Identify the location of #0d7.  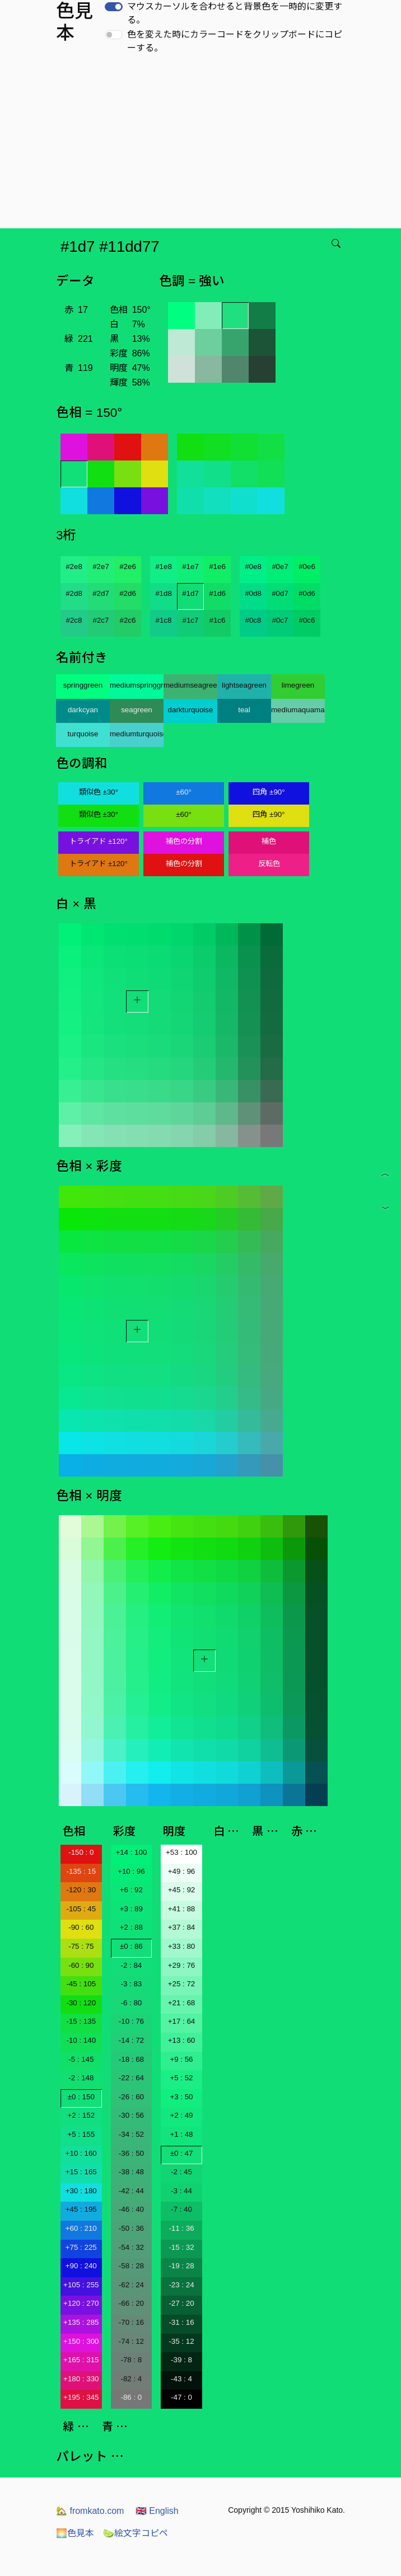
(280, 593).